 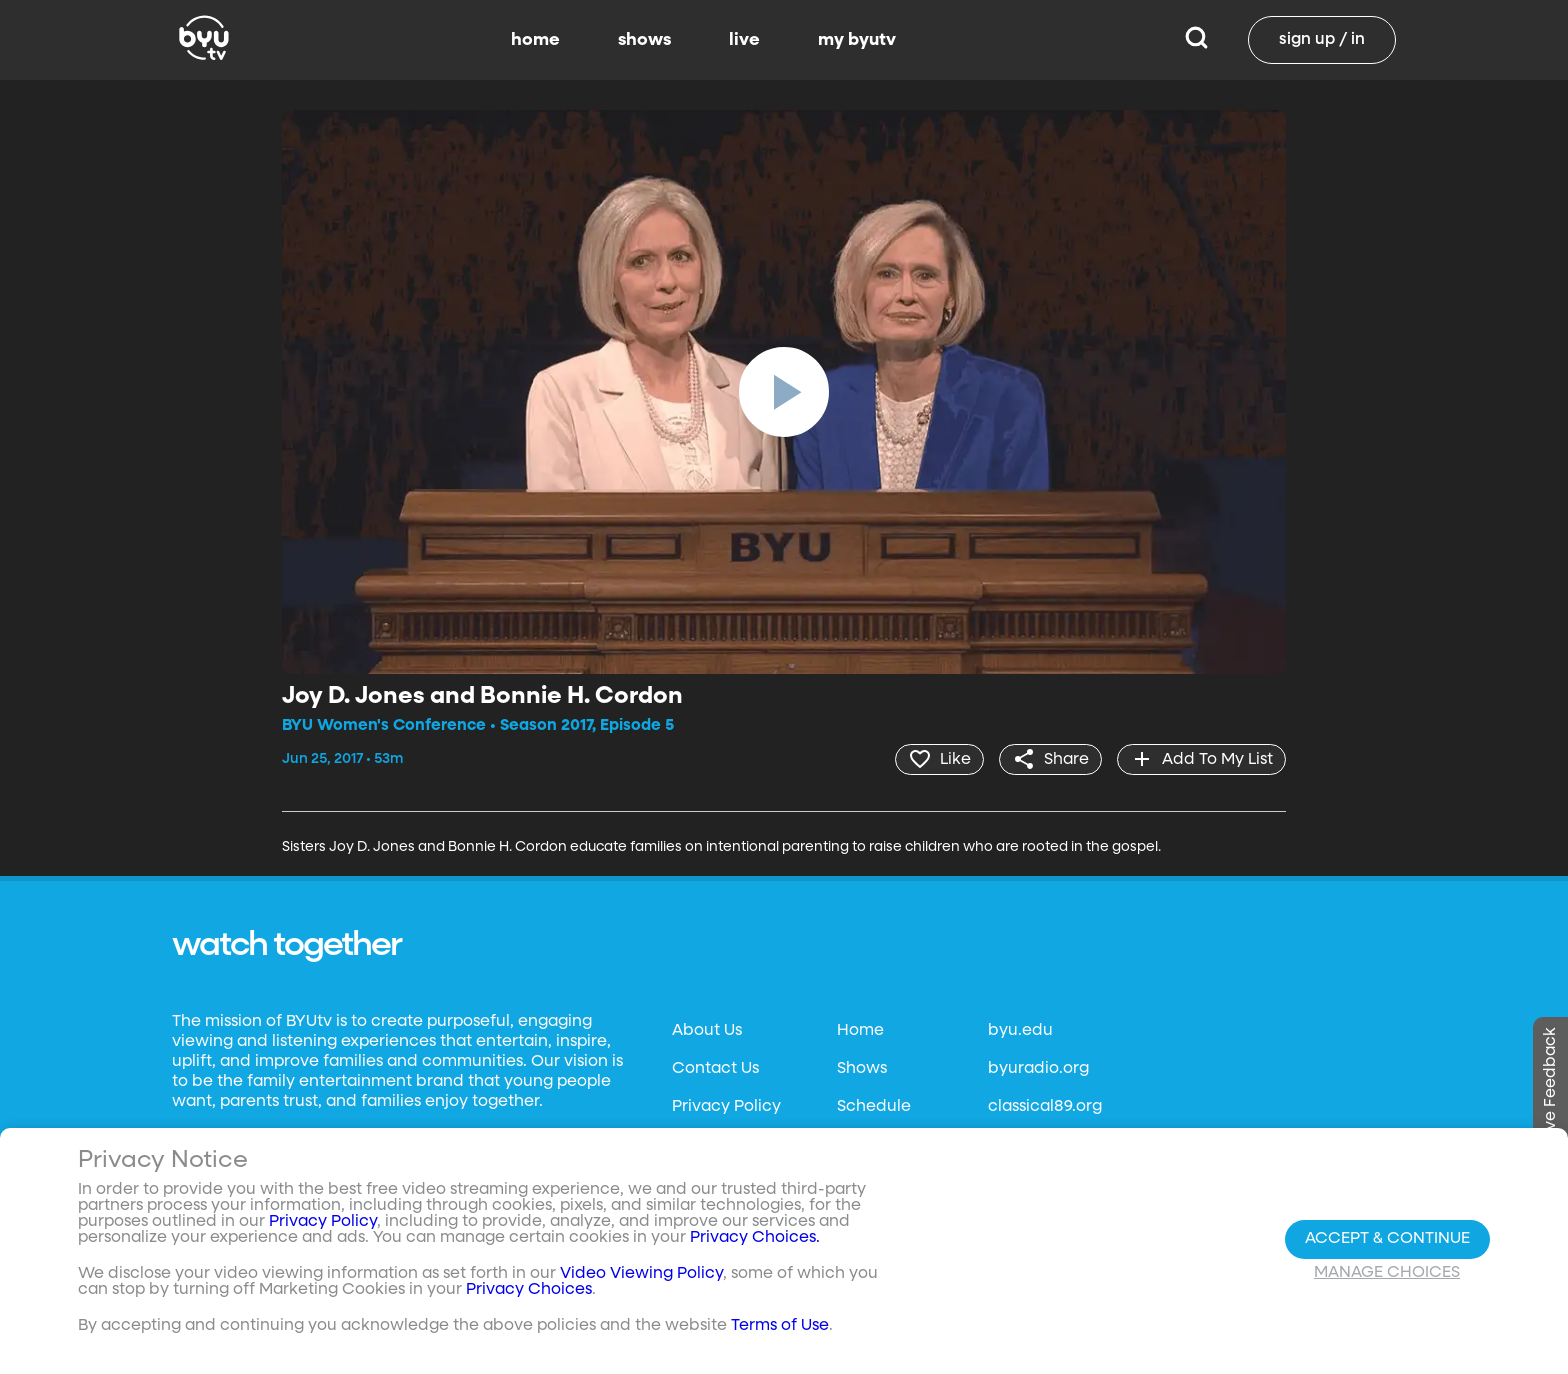 What do you see at coordinates (707, 1031) in the screenshot?
I see `About Us` at bounding box center [707, 1031].